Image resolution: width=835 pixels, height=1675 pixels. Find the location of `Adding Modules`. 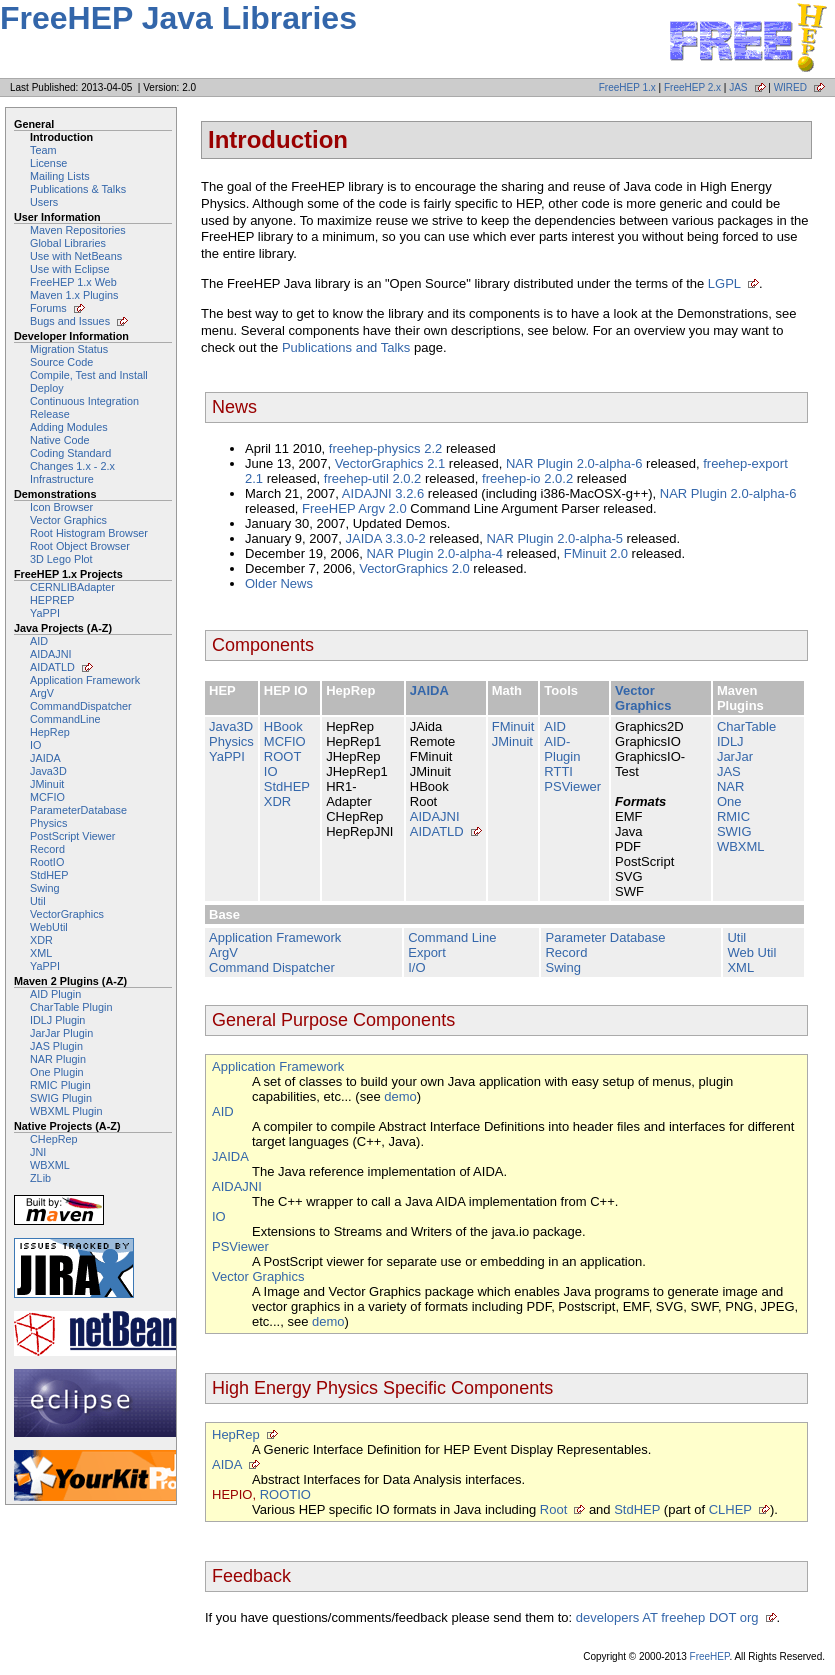

Adding Modules is located at coordinates (69, 427).